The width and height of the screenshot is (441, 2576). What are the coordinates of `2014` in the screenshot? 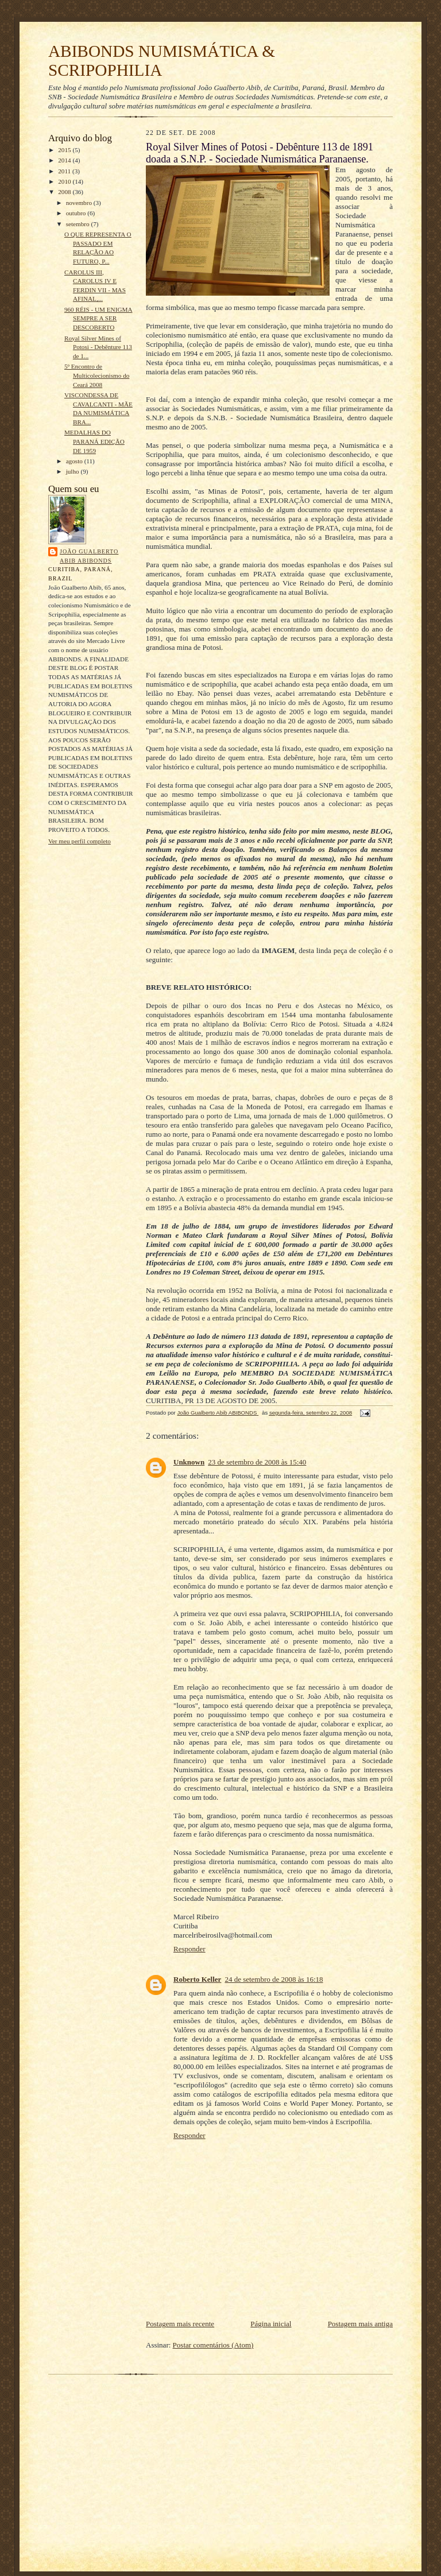 It's located at (65, 160).